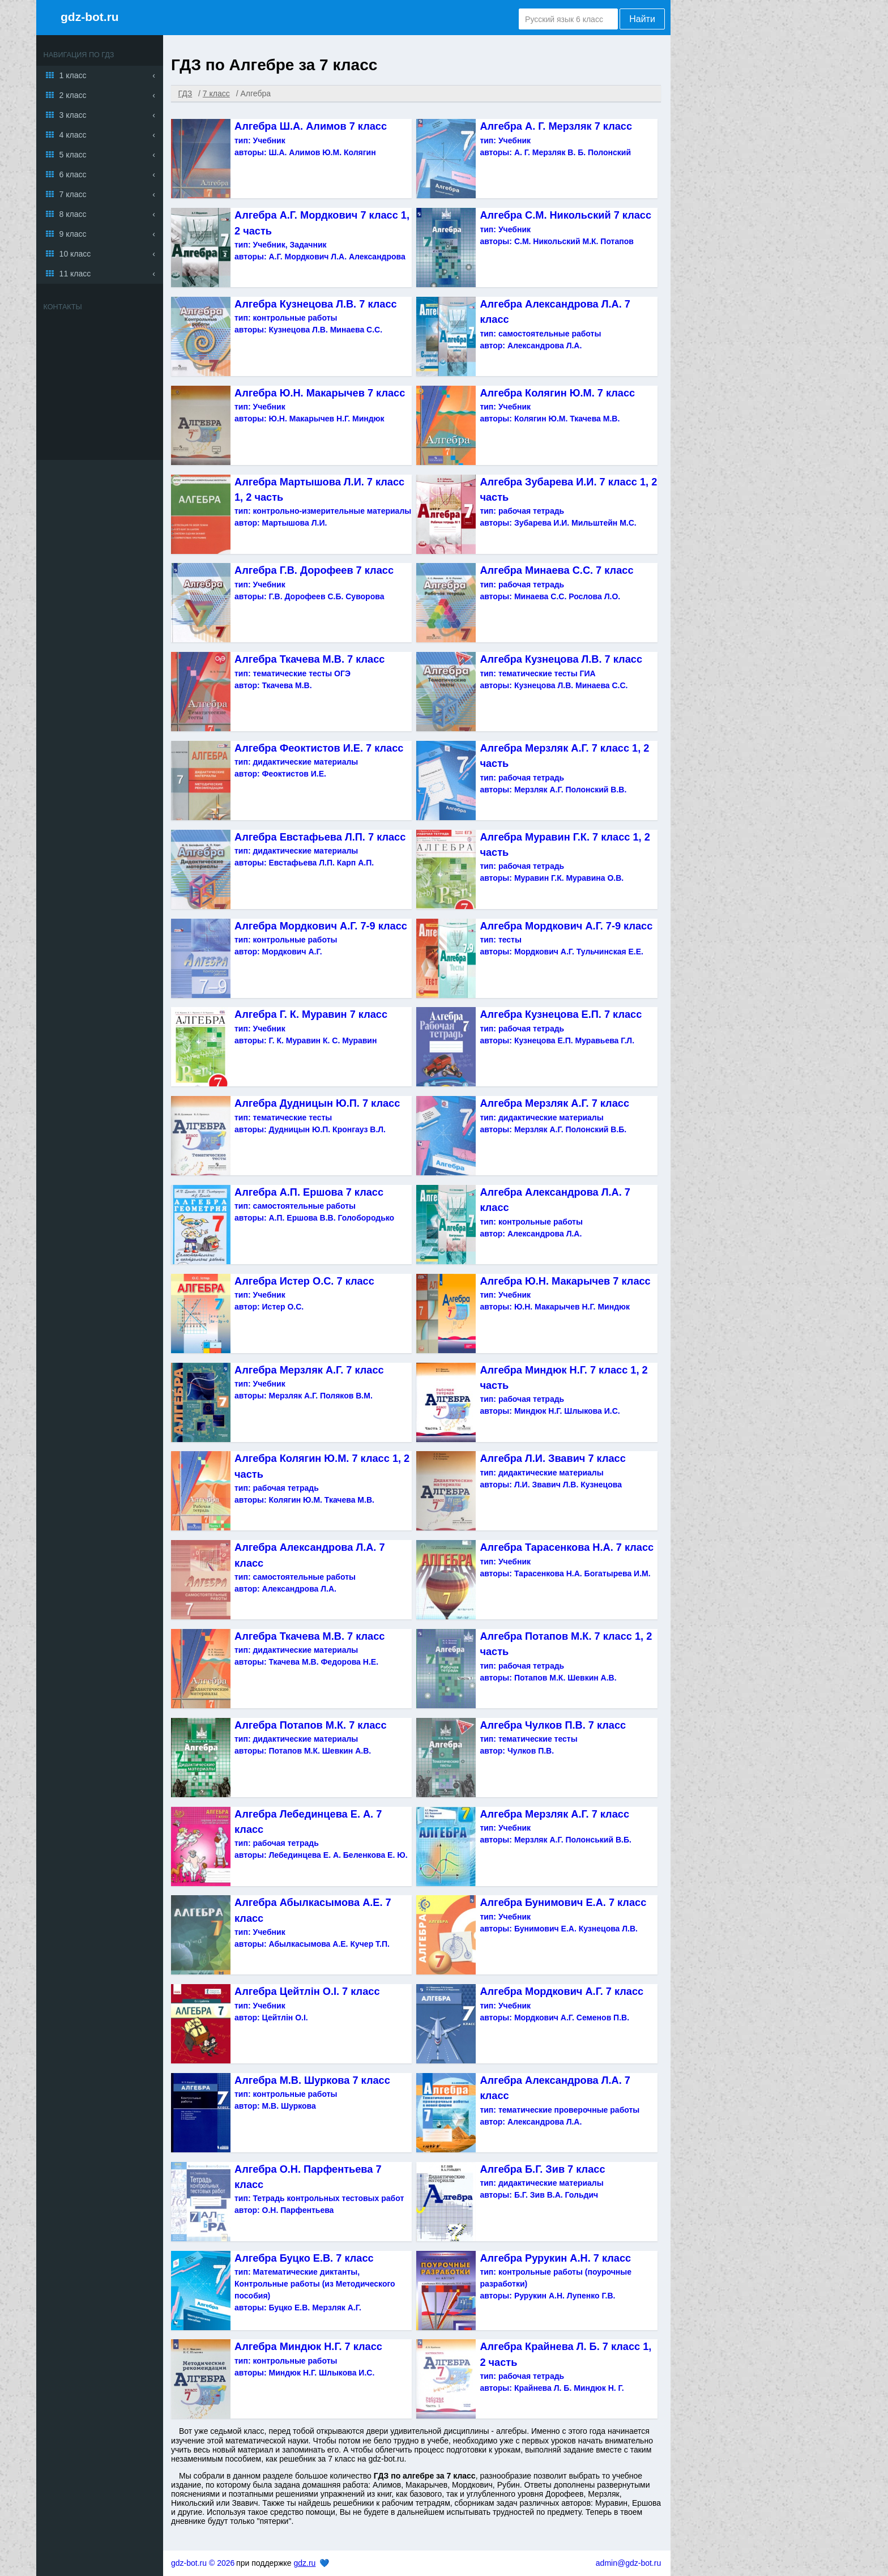 Image resolution: width=888 pixels, height=2576 pixels. Describe the element at coordinates (73, 194) in the screenshot. I see `7 класс` at that location.